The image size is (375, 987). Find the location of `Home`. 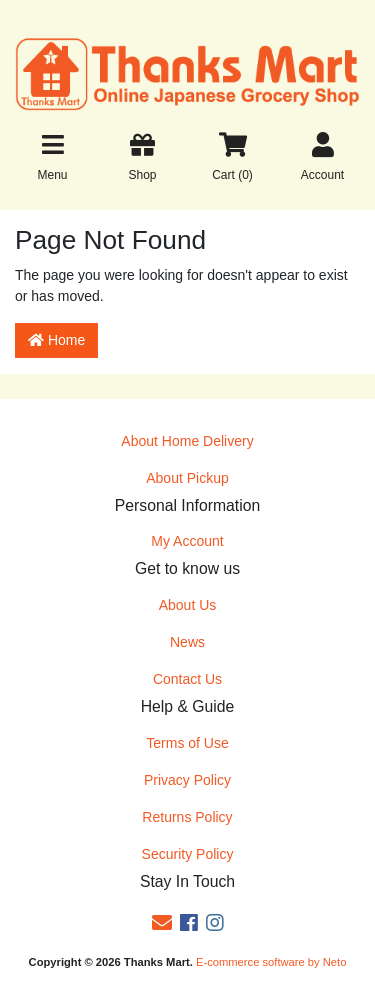

Home is located at coordinates (56, 340).